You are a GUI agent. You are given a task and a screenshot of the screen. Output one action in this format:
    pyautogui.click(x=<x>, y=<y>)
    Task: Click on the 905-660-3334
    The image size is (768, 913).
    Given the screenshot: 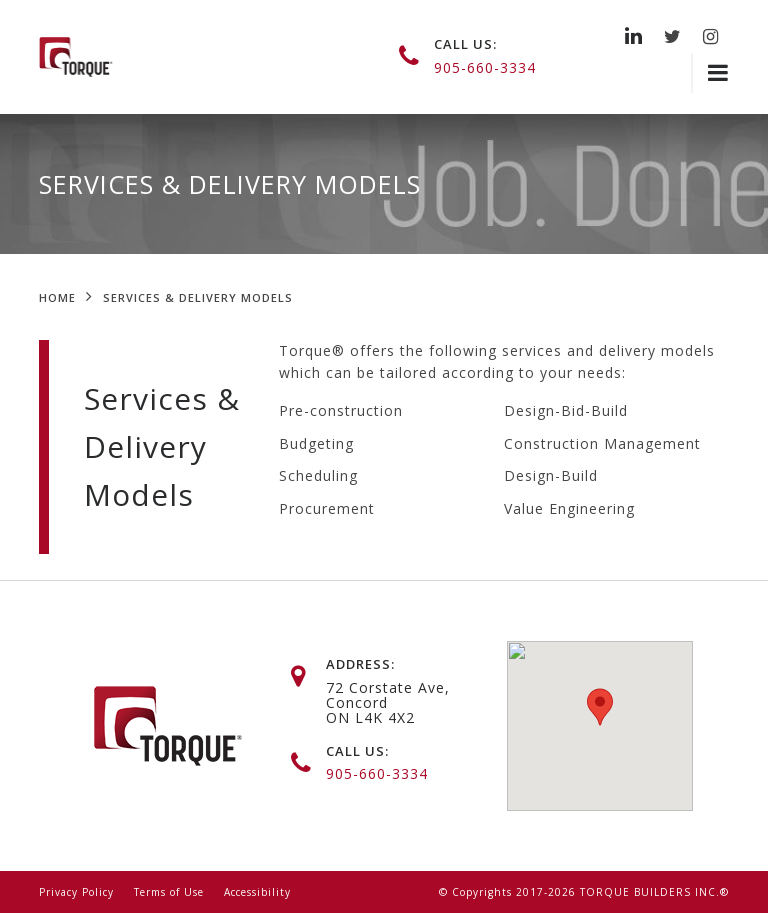 What is the action you would take?
    pyautogui.click(x=485, y=67)
    